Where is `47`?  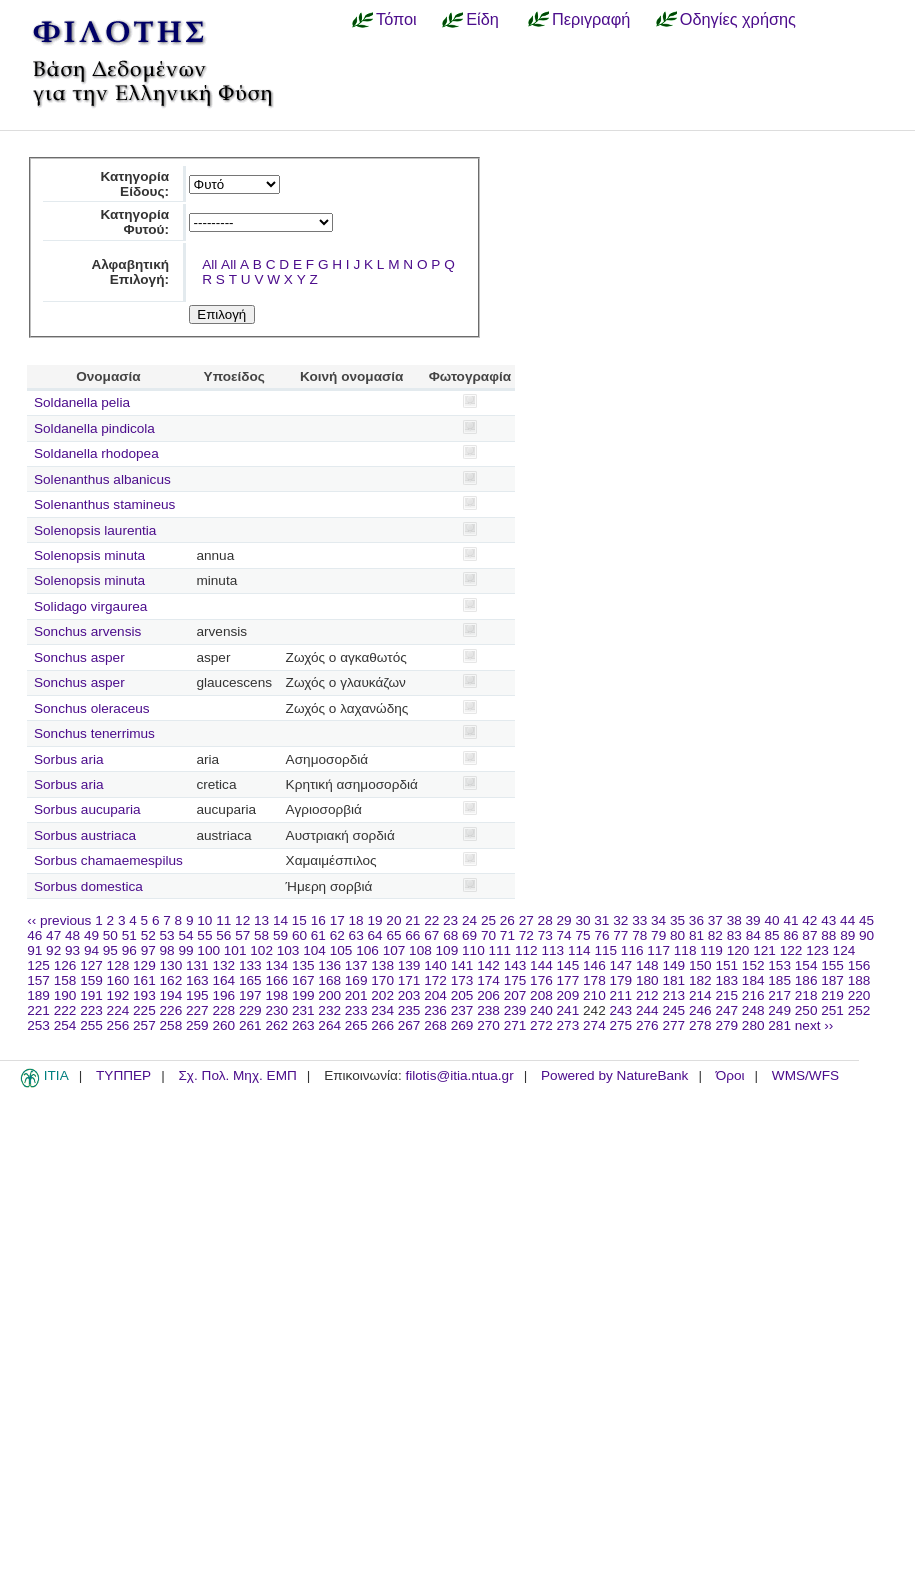 47 is located at coordinates (53, 935).